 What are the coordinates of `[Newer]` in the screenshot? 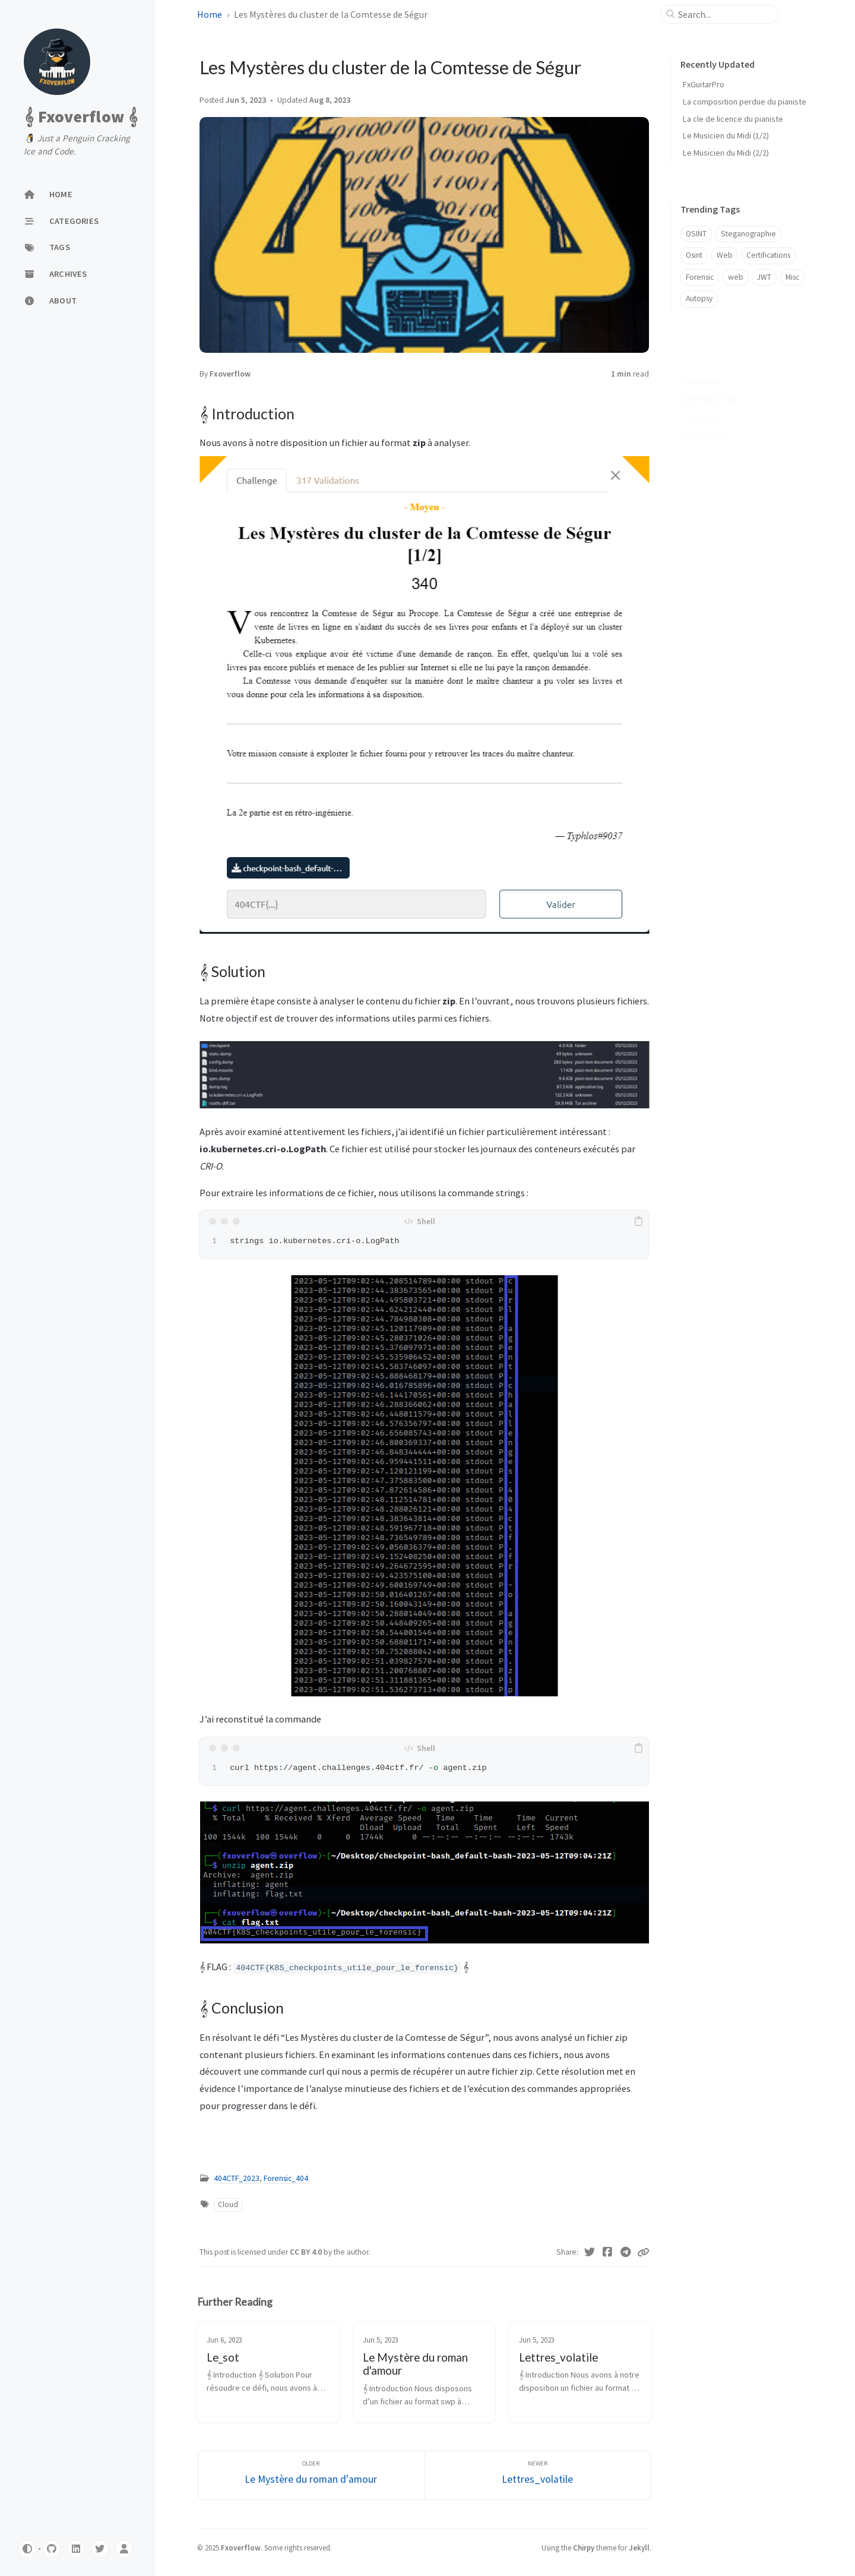 It's located at (537, 2475).